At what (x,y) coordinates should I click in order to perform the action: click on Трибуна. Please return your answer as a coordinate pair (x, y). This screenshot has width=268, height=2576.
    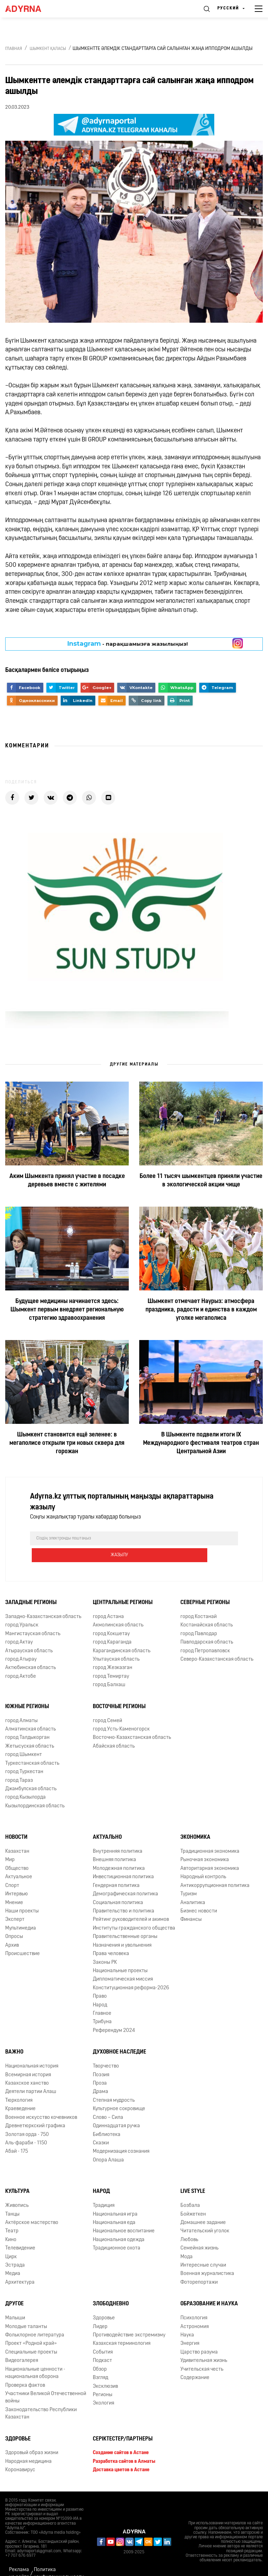
    Looking at the image, I should click on (102, 2005).